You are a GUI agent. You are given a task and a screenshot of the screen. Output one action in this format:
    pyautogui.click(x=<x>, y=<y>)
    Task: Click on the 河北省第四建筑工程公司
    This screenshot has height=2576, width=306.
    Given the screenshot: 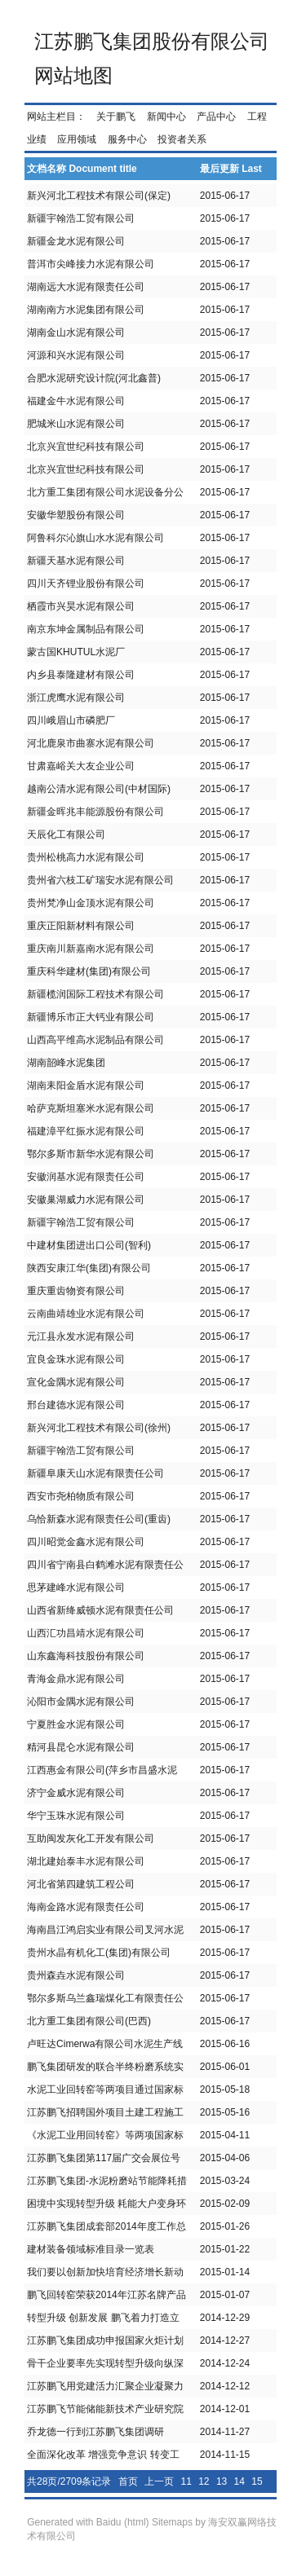 What is the action you would take?
    pyautogui.click(x=81, y=1884)
    